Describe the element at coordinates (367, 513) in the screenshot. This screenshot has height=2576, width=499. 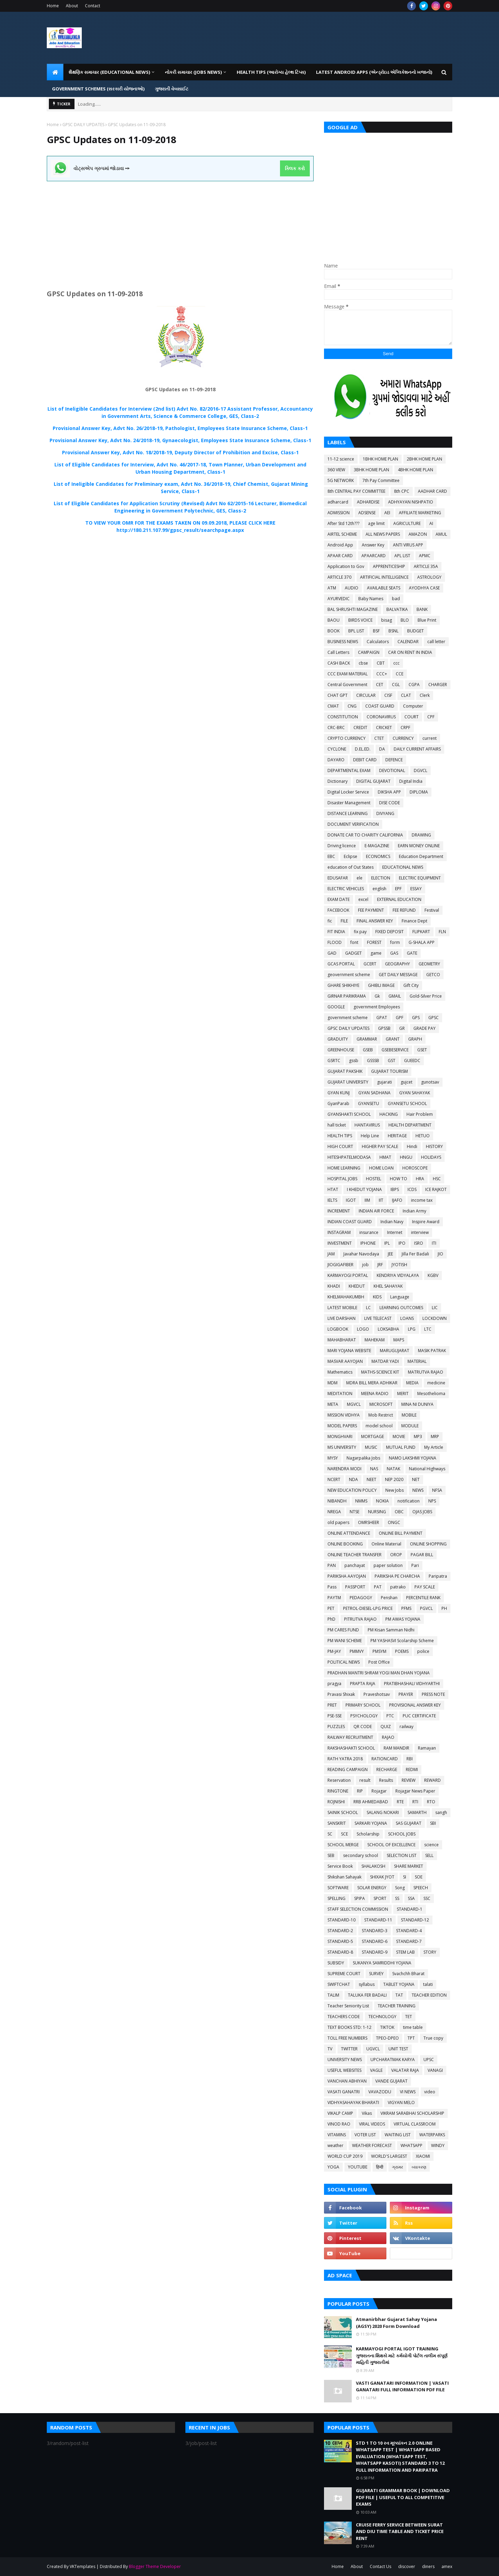
I see `ADSENSE` at that location.